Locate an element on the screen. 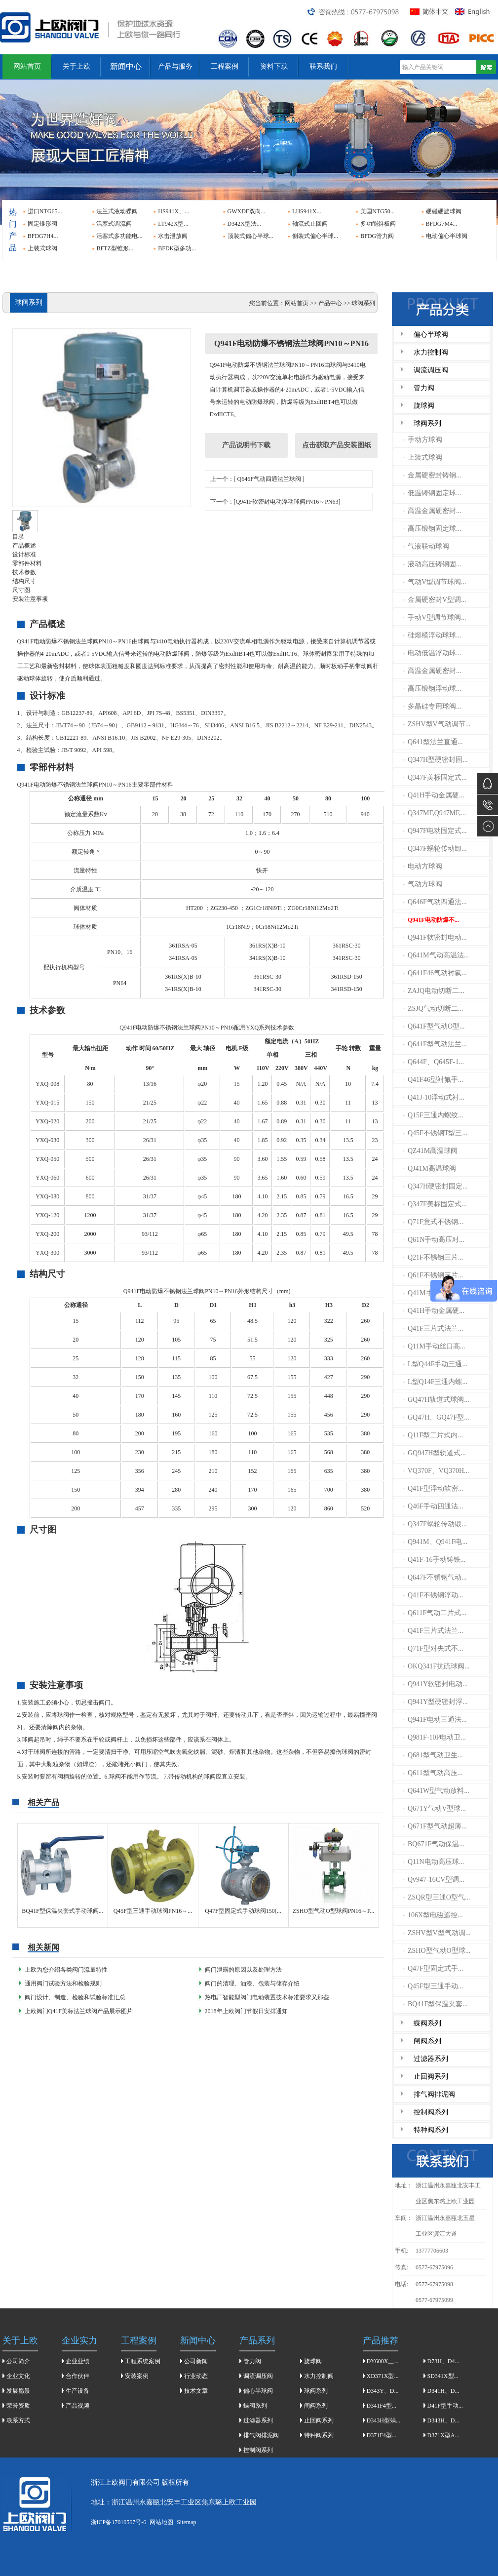  Q41H手动金属硬... is located at coordinates (433, 795).